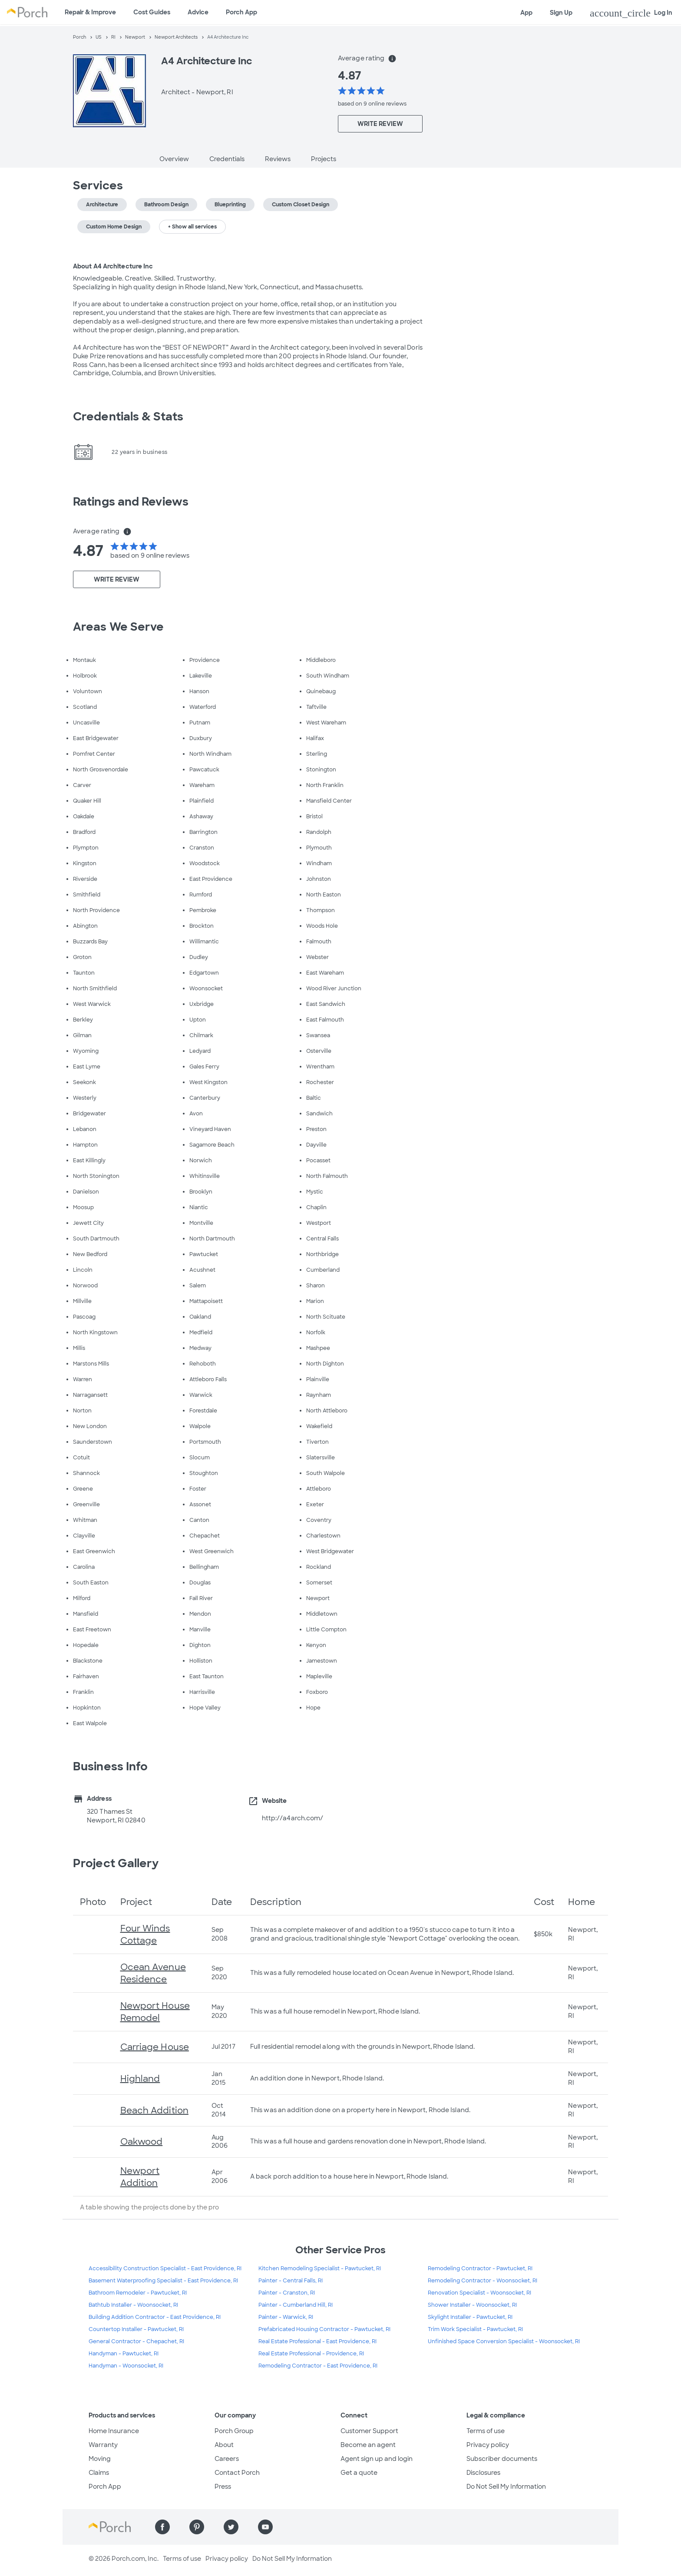 The height and width of the screenshot is (2576, 681). Describe the element at coordinates (103, 2445) in the screenshot. I see `Warranty` at that location.